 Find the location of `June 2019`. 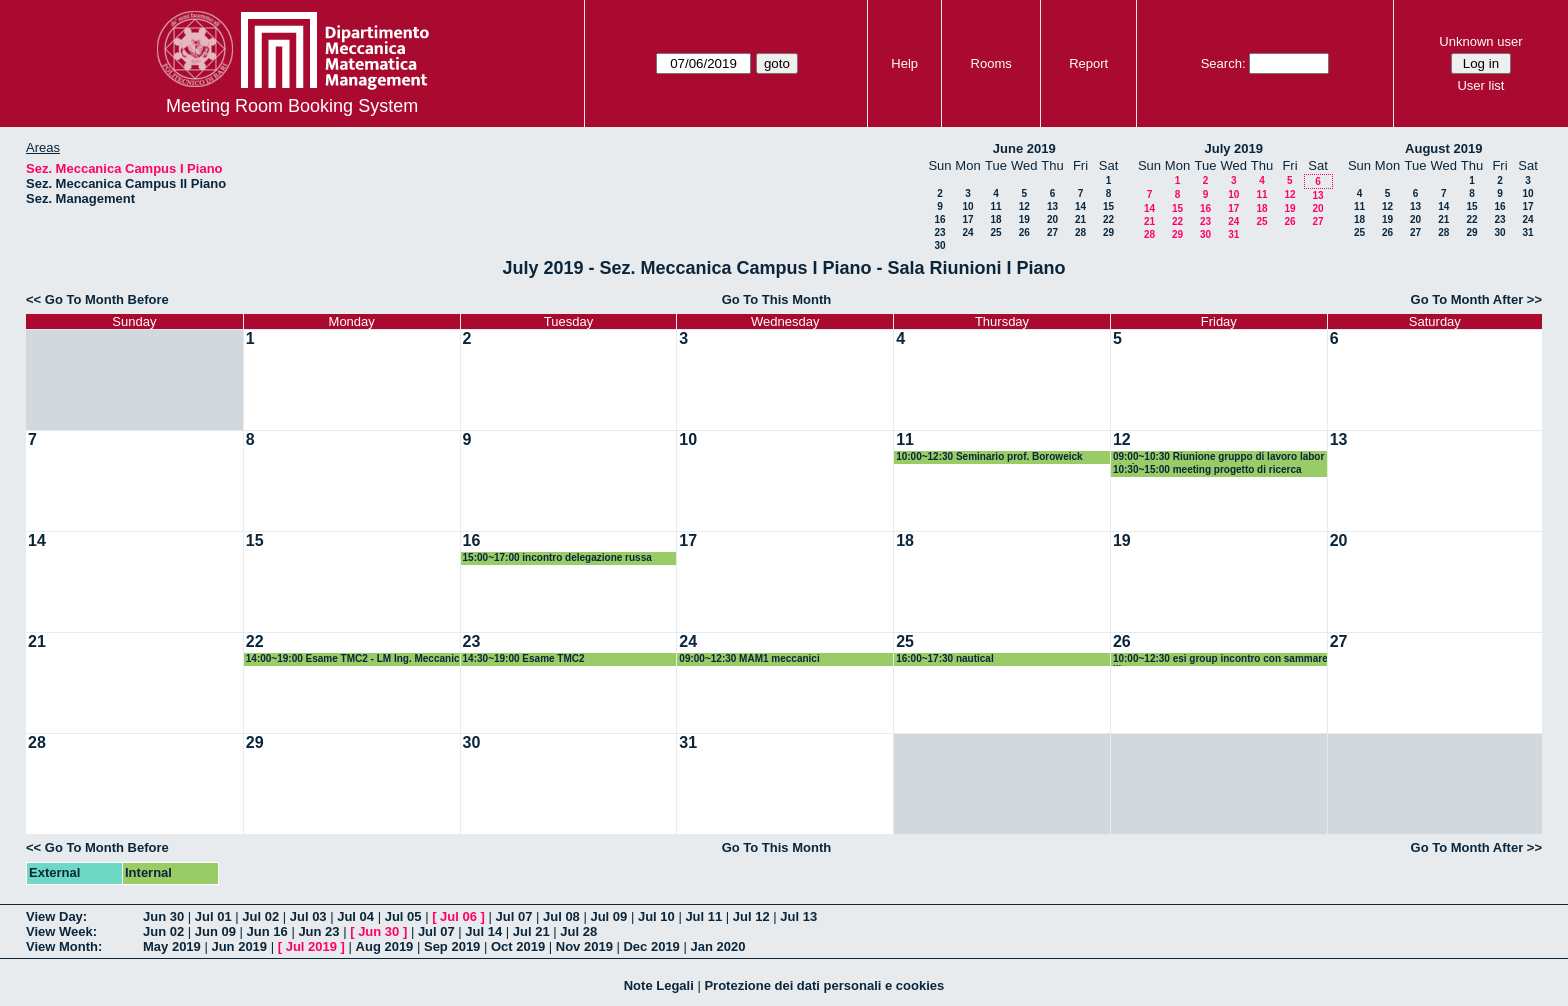

June 2019 is located at coordinates (1024, 148).